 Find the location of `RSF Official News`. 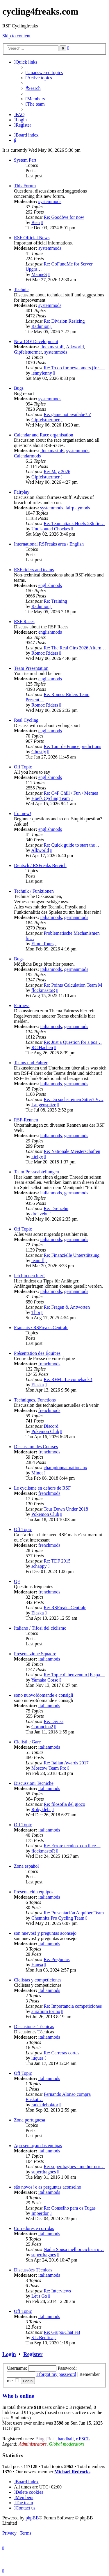

RSF Official News is located at coordinates (31, 237).